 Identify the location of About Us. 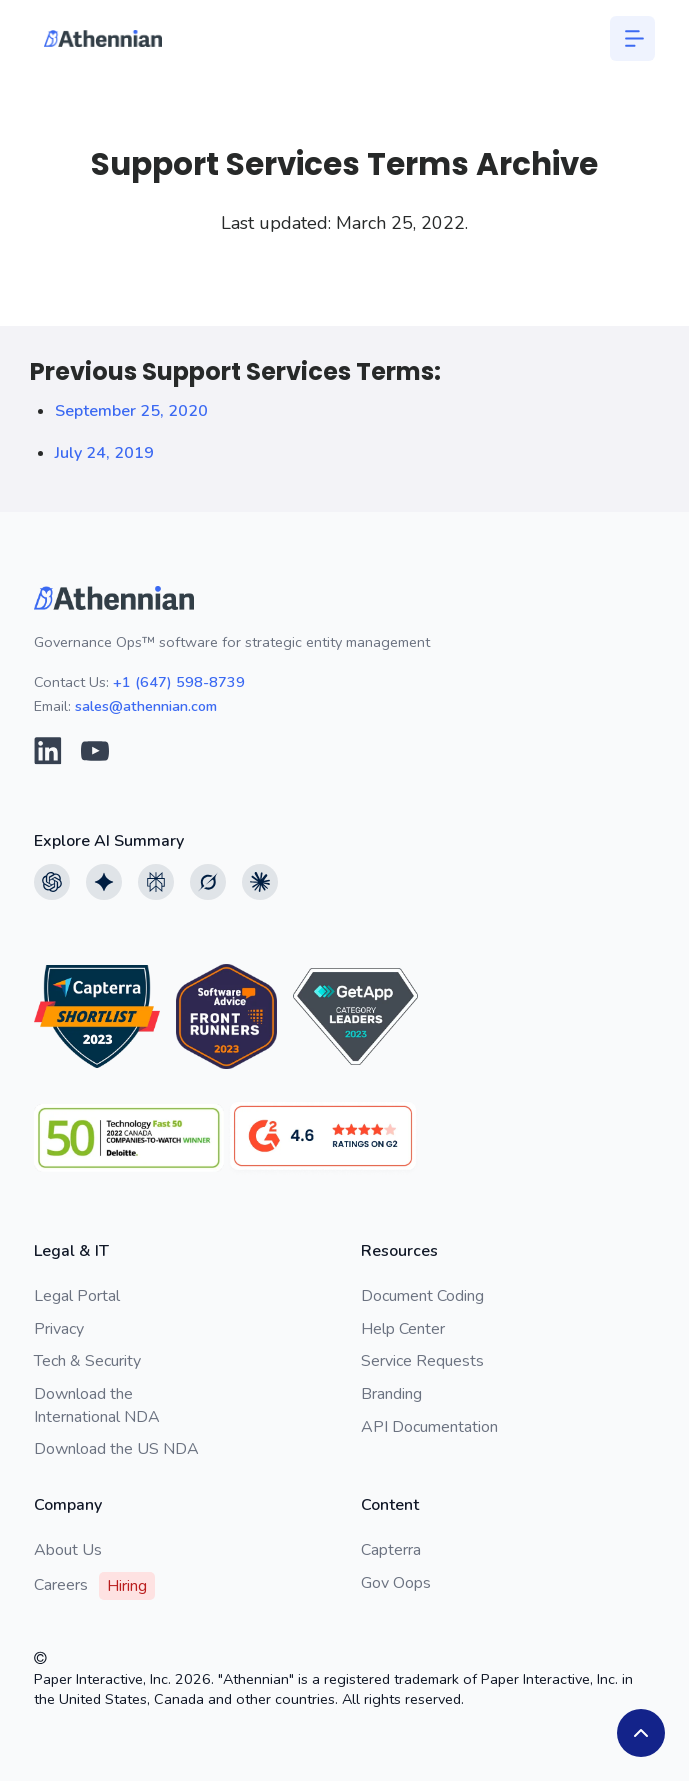
(68, 1550).